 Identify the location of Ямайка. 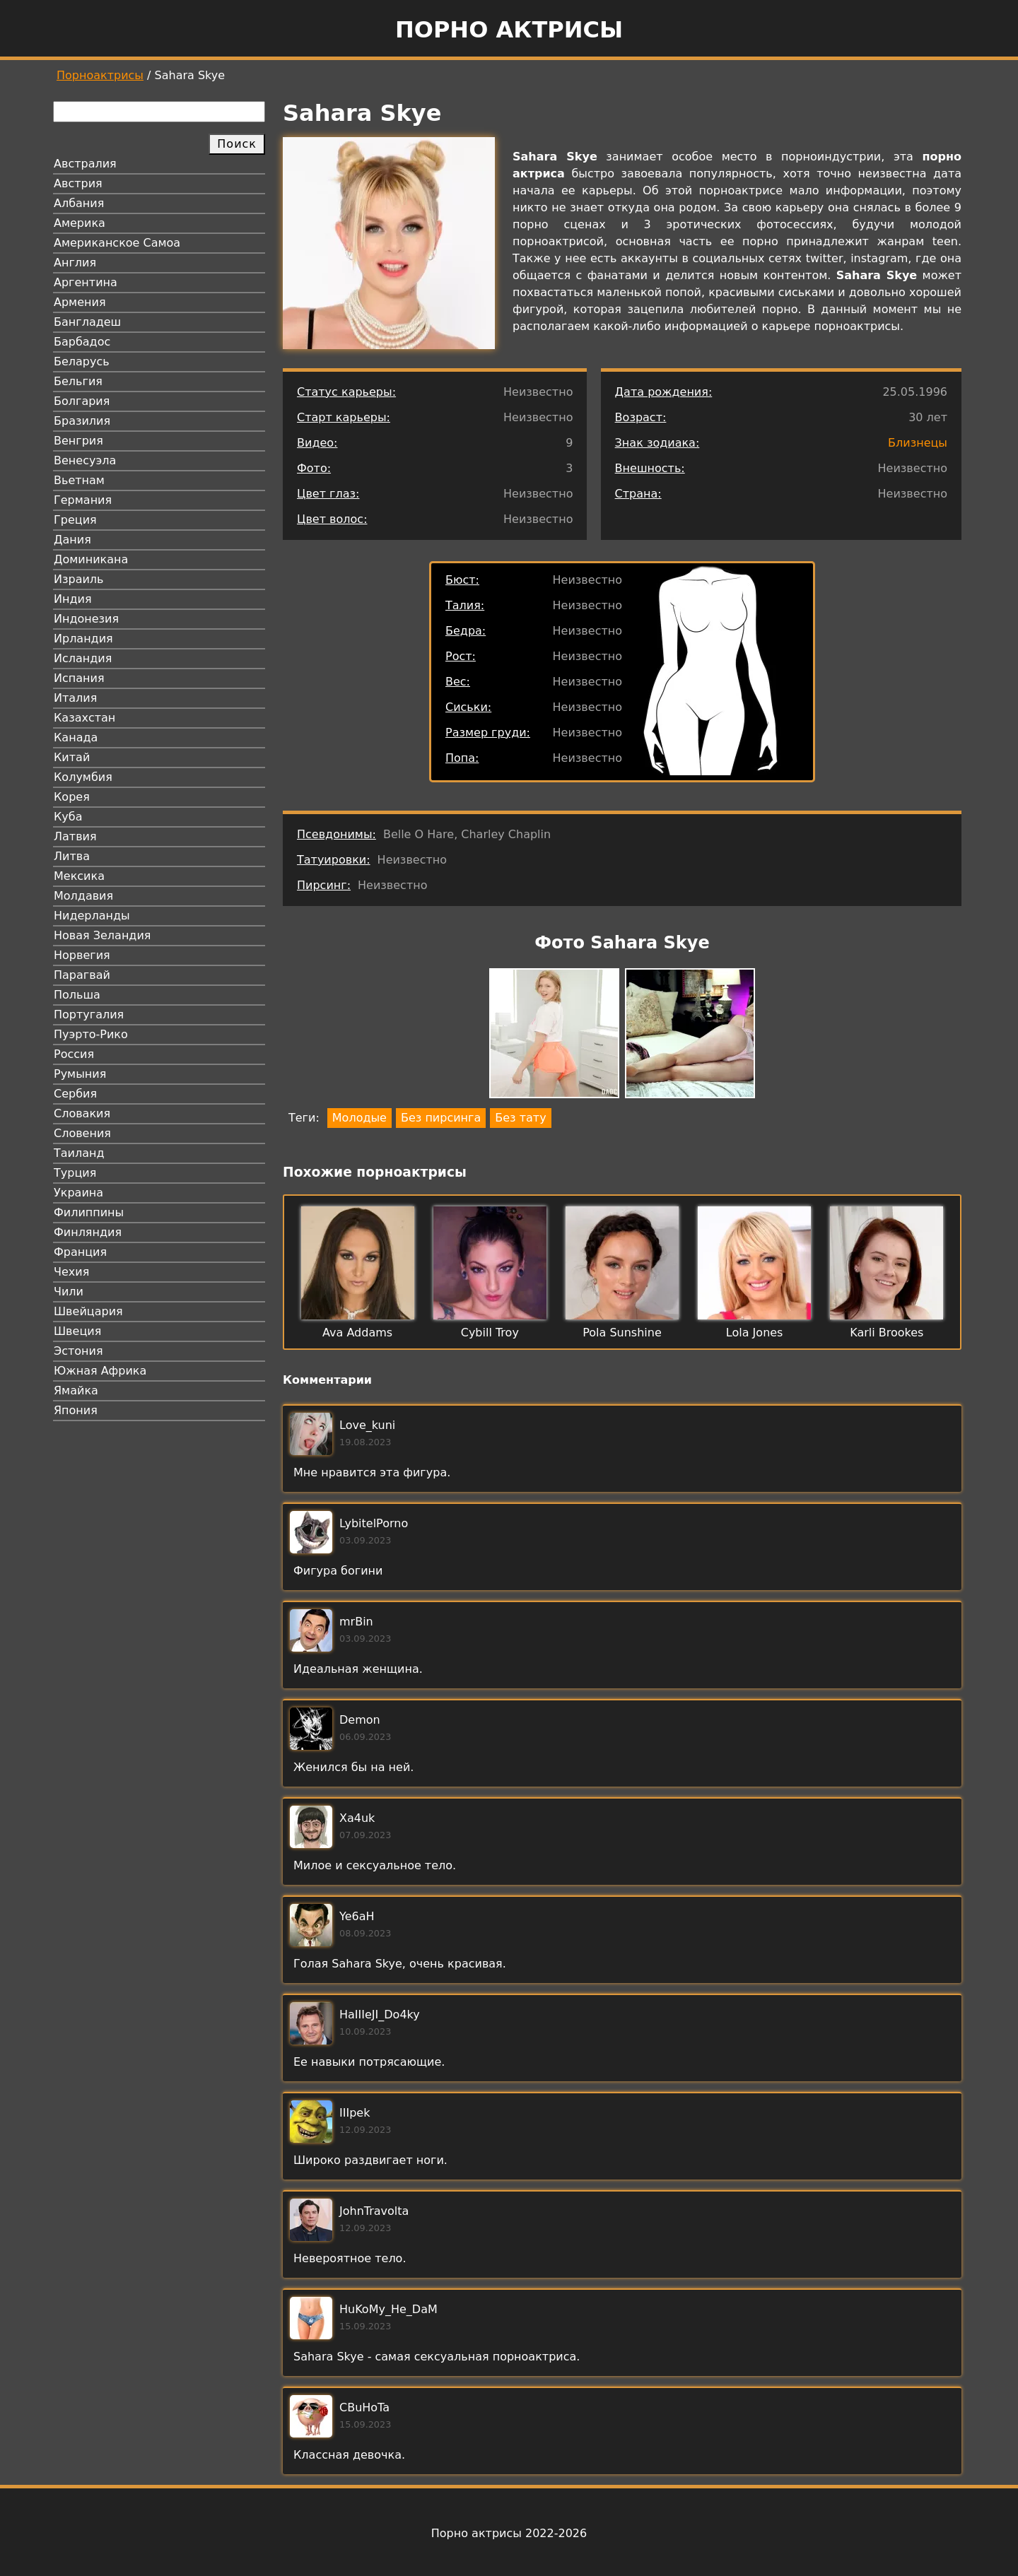
(76, 1390).